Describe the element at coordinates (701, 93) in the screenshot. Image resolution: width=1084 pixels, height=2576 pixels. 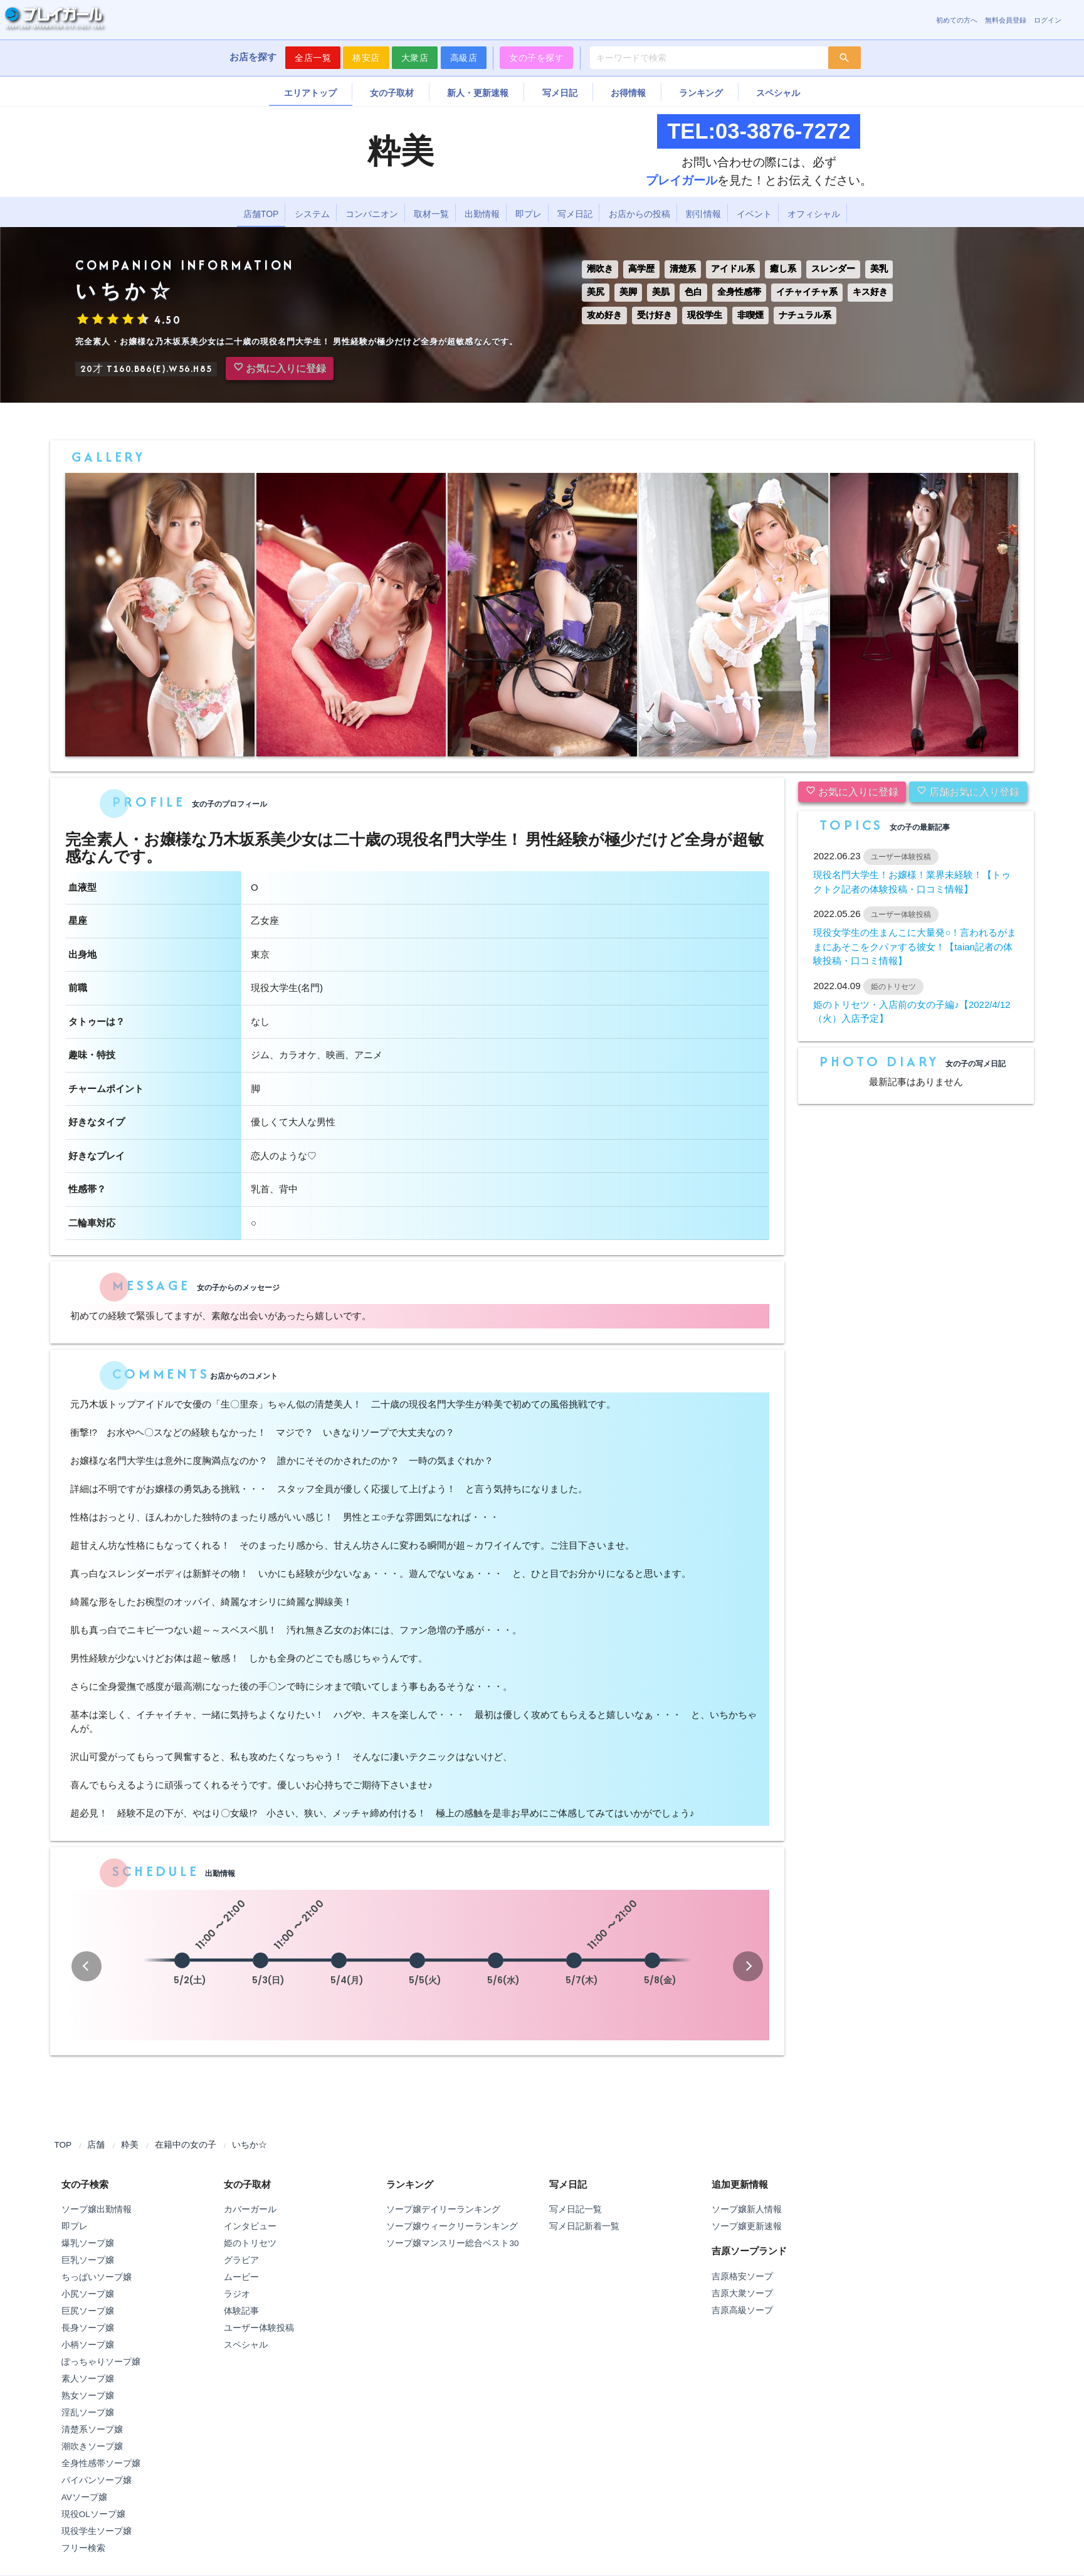
I see `ランキング` at that location.